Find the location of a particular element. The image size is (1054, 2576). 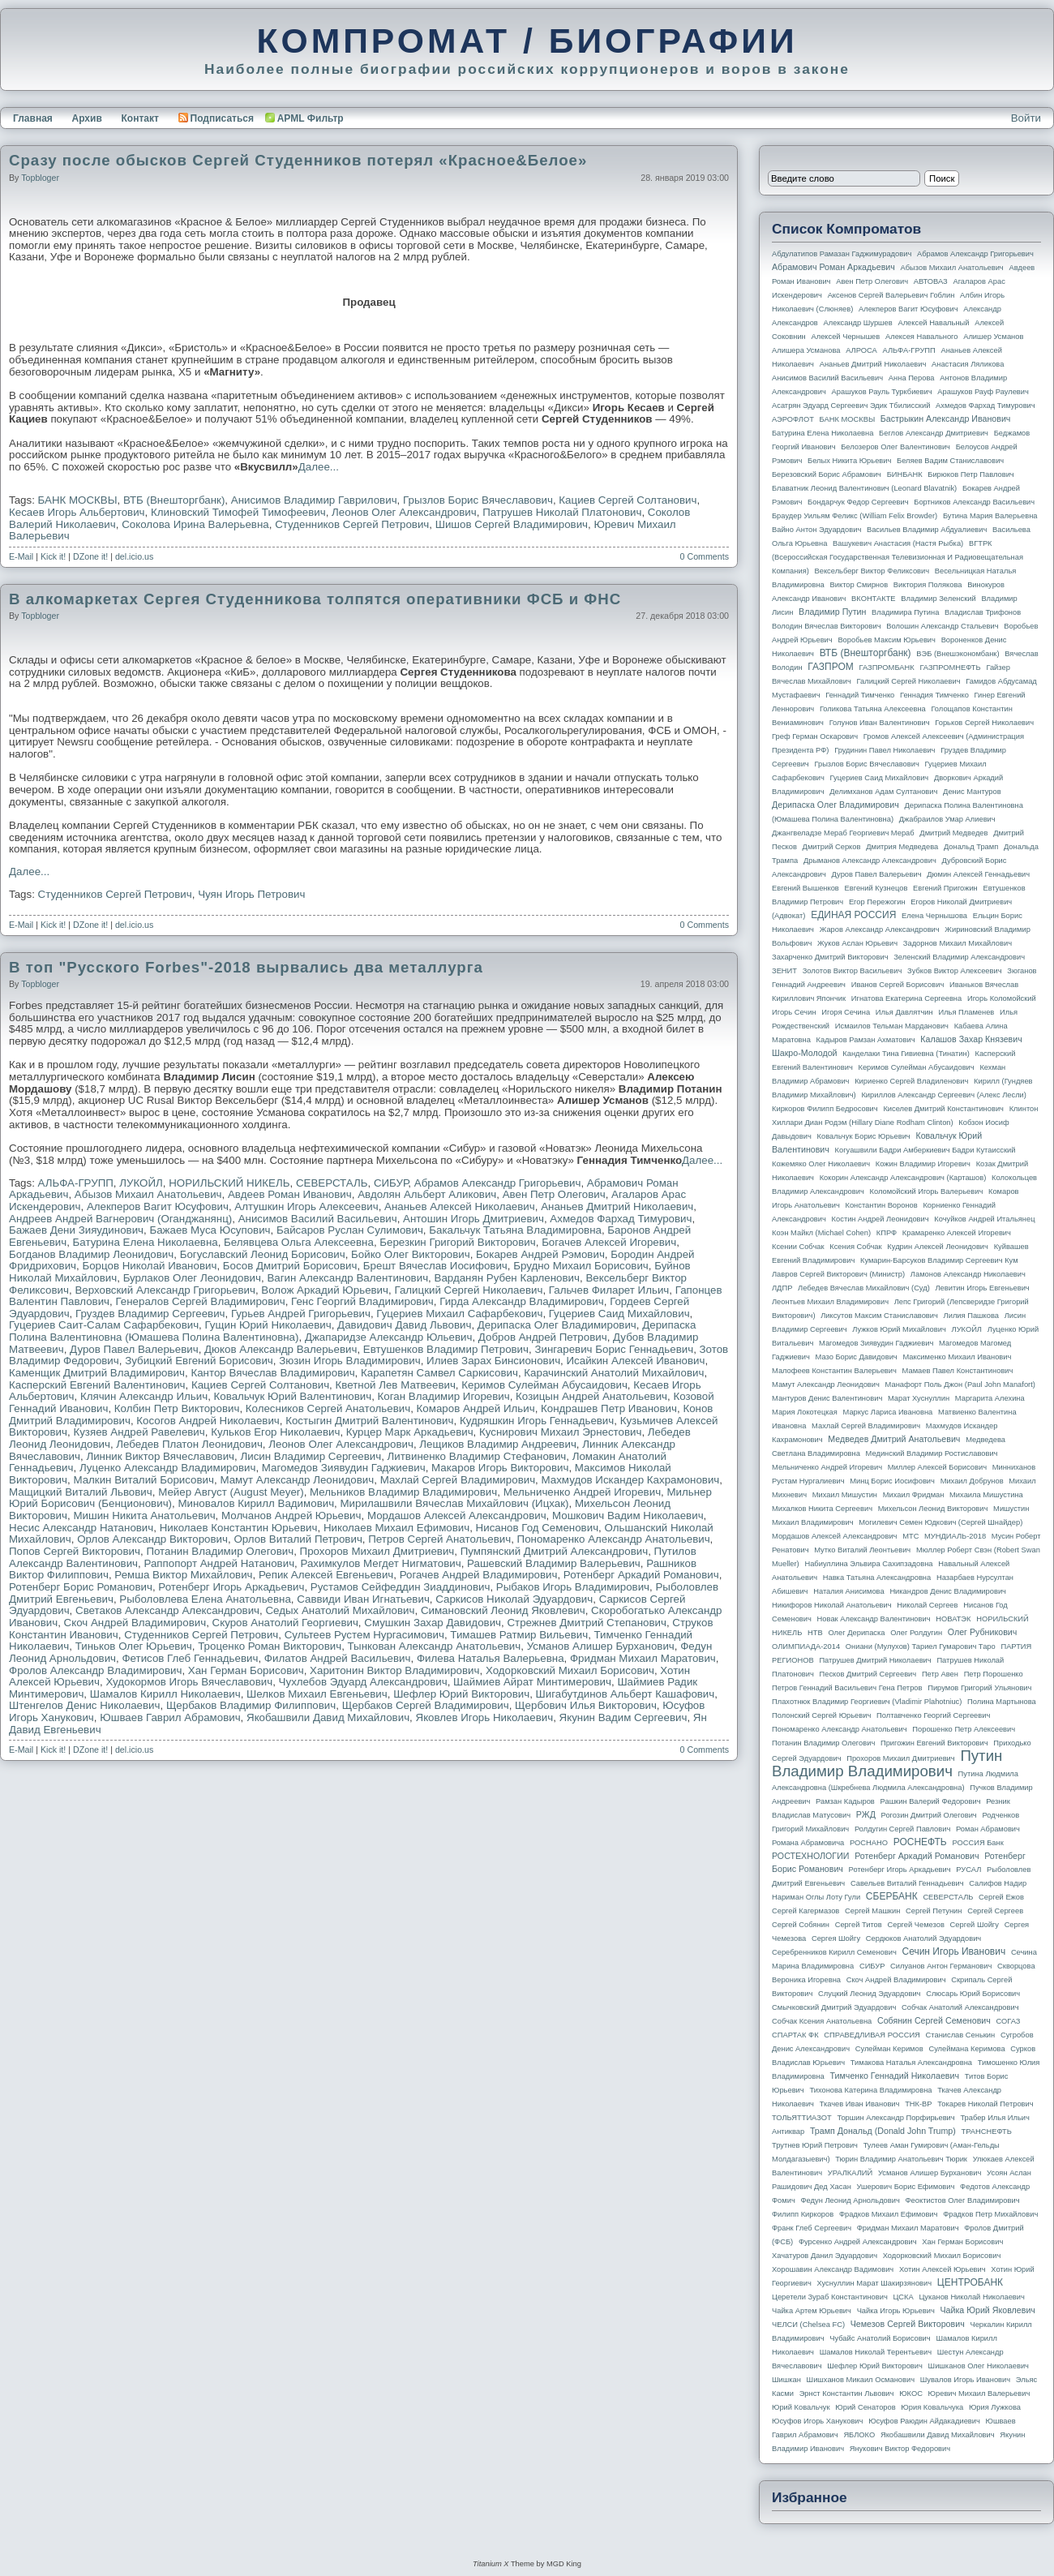

Шамалов Кирилл Николаевич is located at coordinates (165, 1694).